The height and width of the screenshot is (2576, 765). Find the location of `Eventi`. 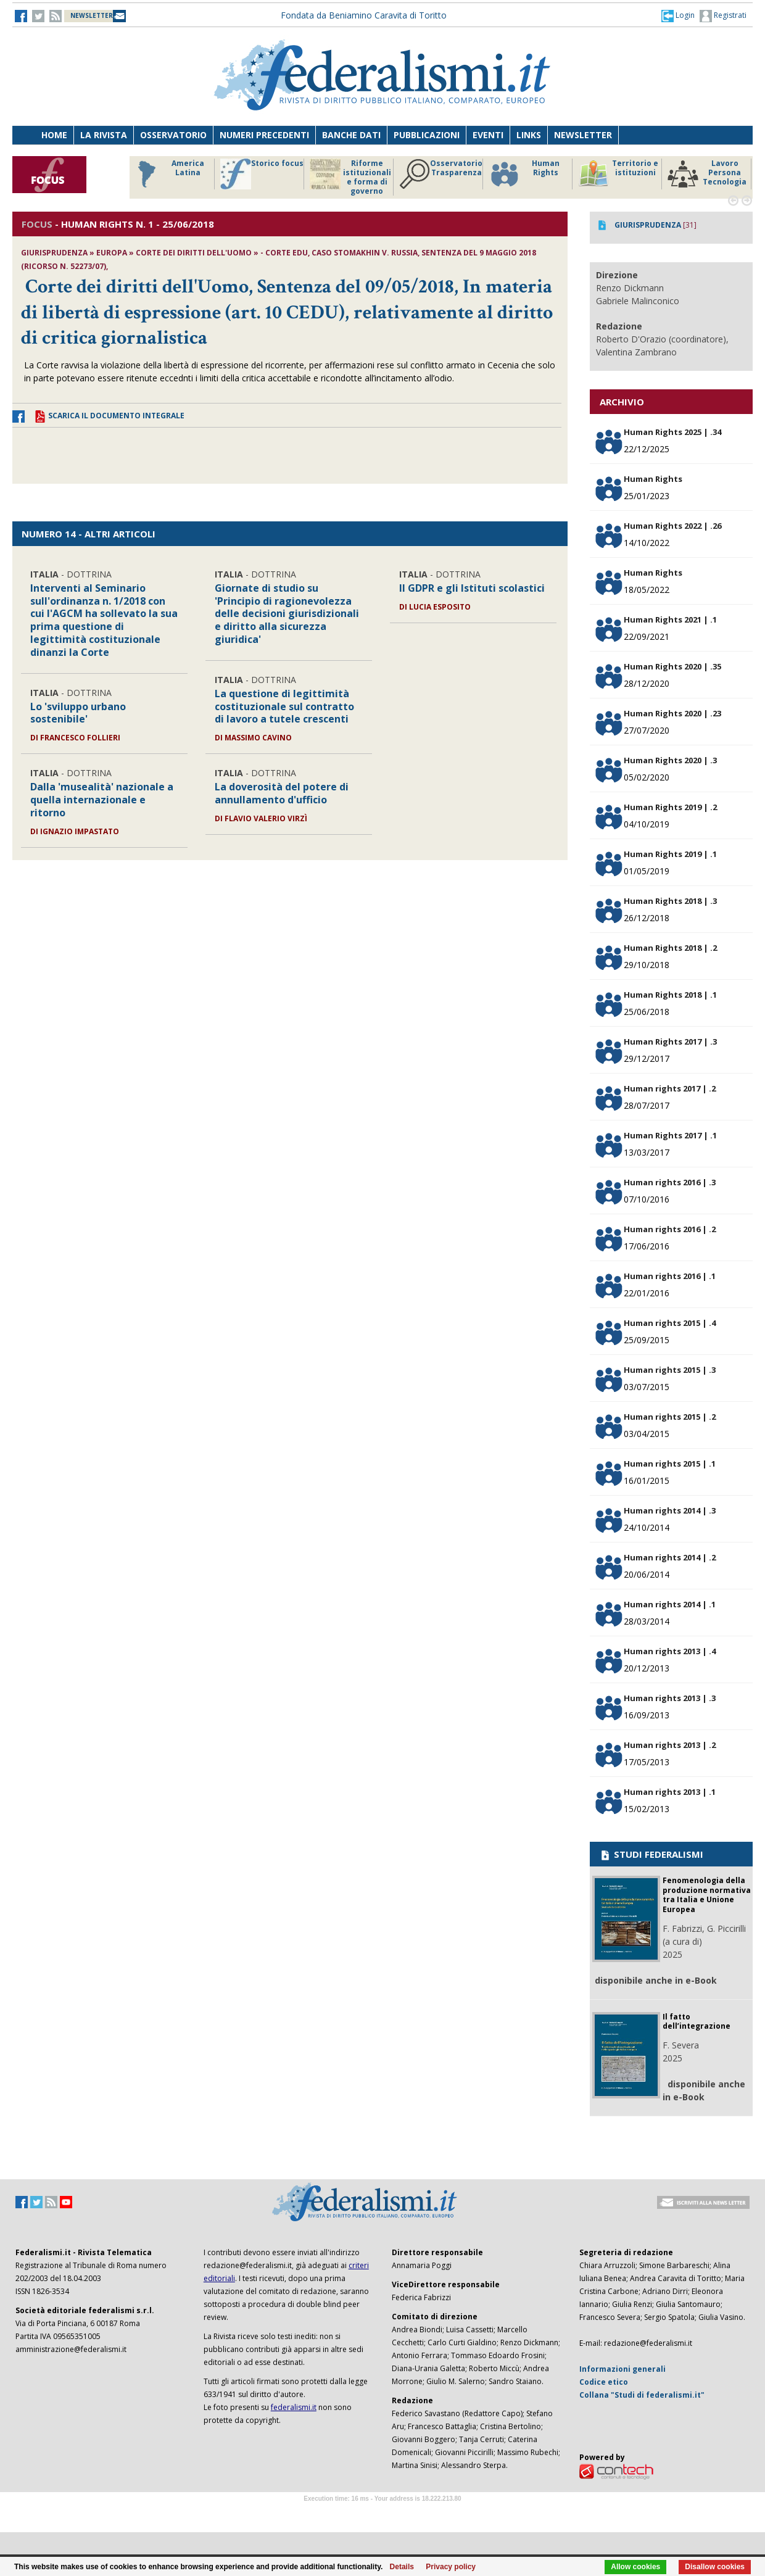

Eventi is located at coordinates (488, 135).